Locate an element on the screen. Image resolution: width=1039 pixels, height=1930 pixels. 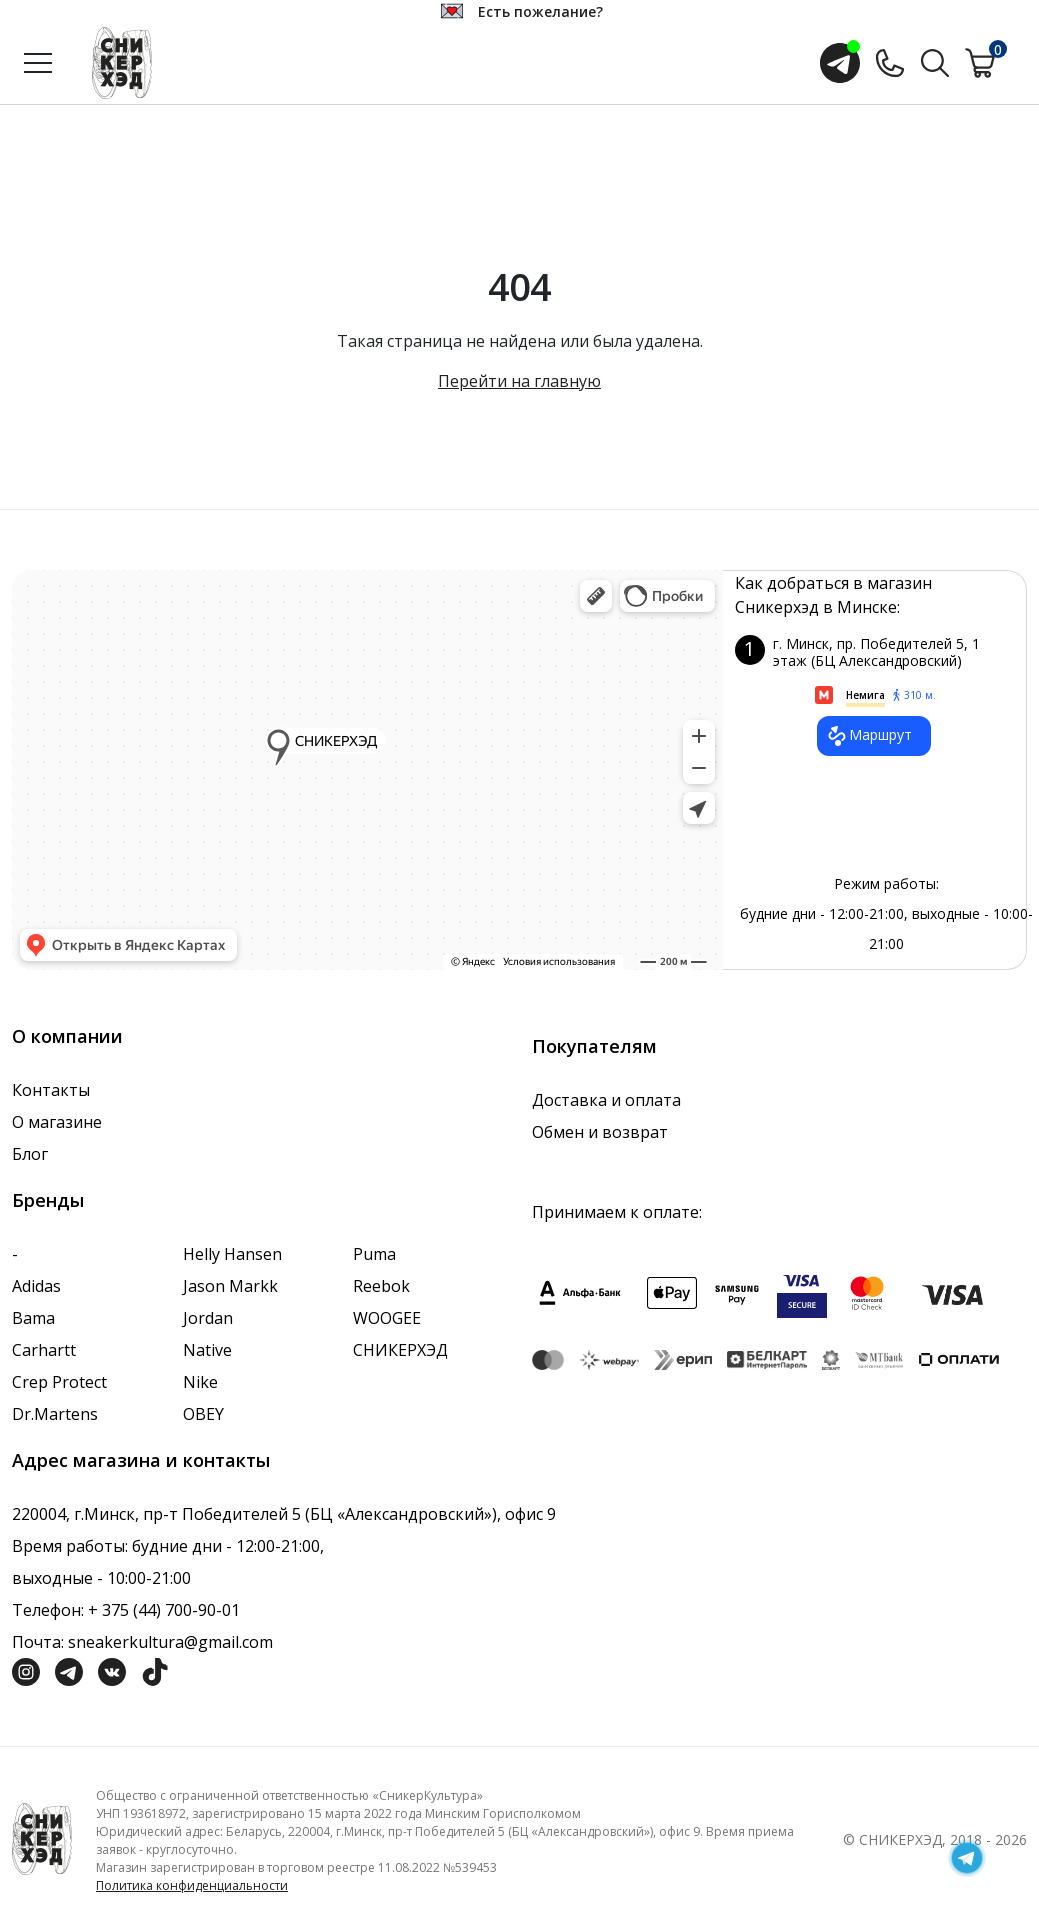
Nike is located at coordinates (200, 1382).